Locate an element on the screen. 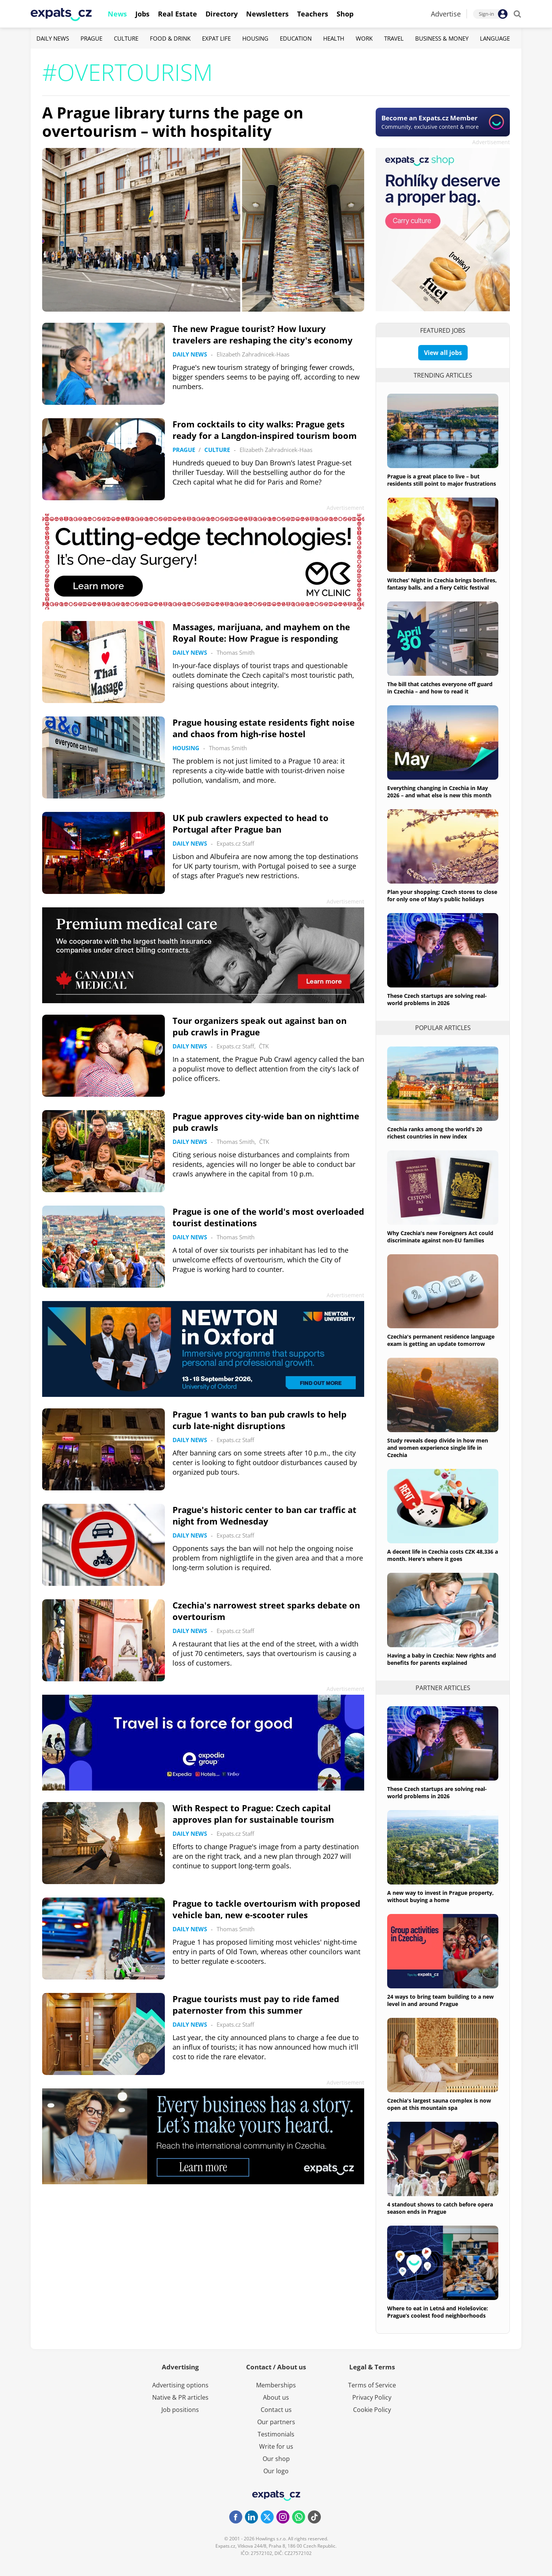 The image size is (552, 2576). Prague tourists must pay to ride famed paternoster from this summer is located at coordinates (255, 2004).